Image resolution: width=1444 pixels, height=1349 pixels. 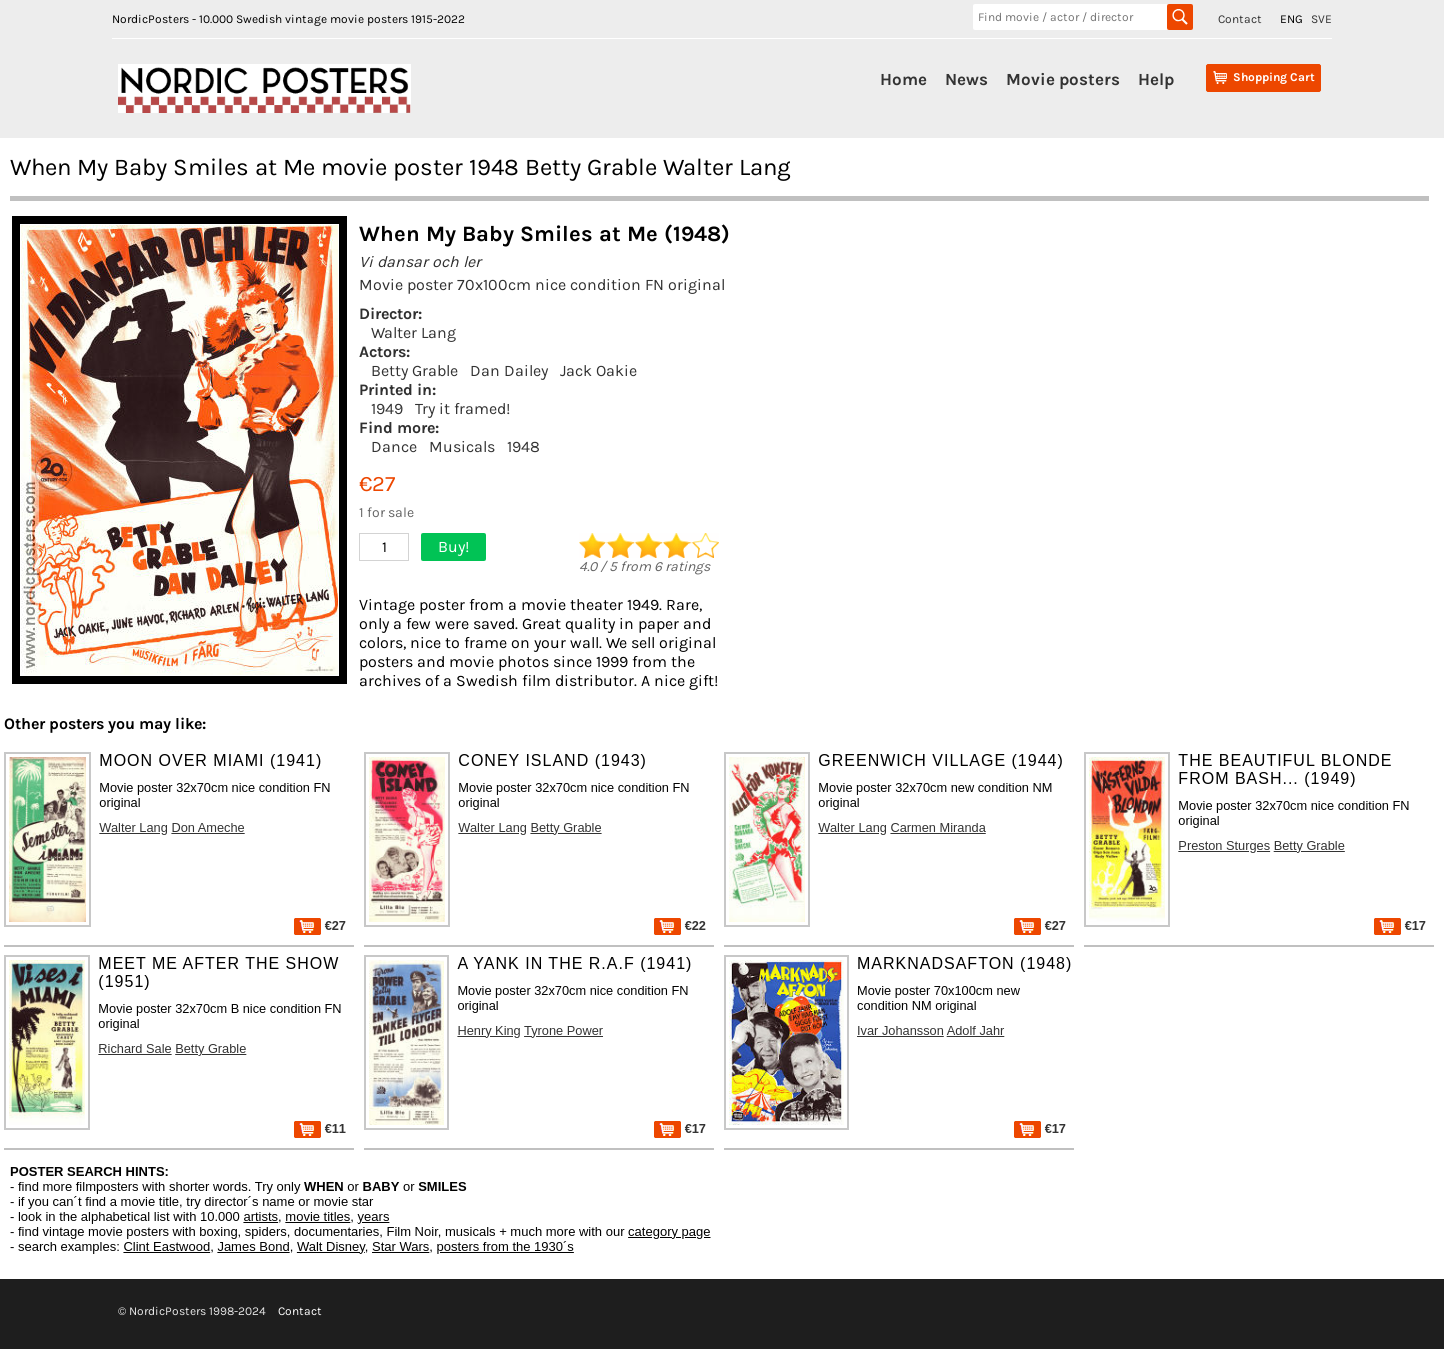 What do you see at coordinates (598, 370) in the screenshot?
I see `Jack Oakie` at bounding box center [598, 370].